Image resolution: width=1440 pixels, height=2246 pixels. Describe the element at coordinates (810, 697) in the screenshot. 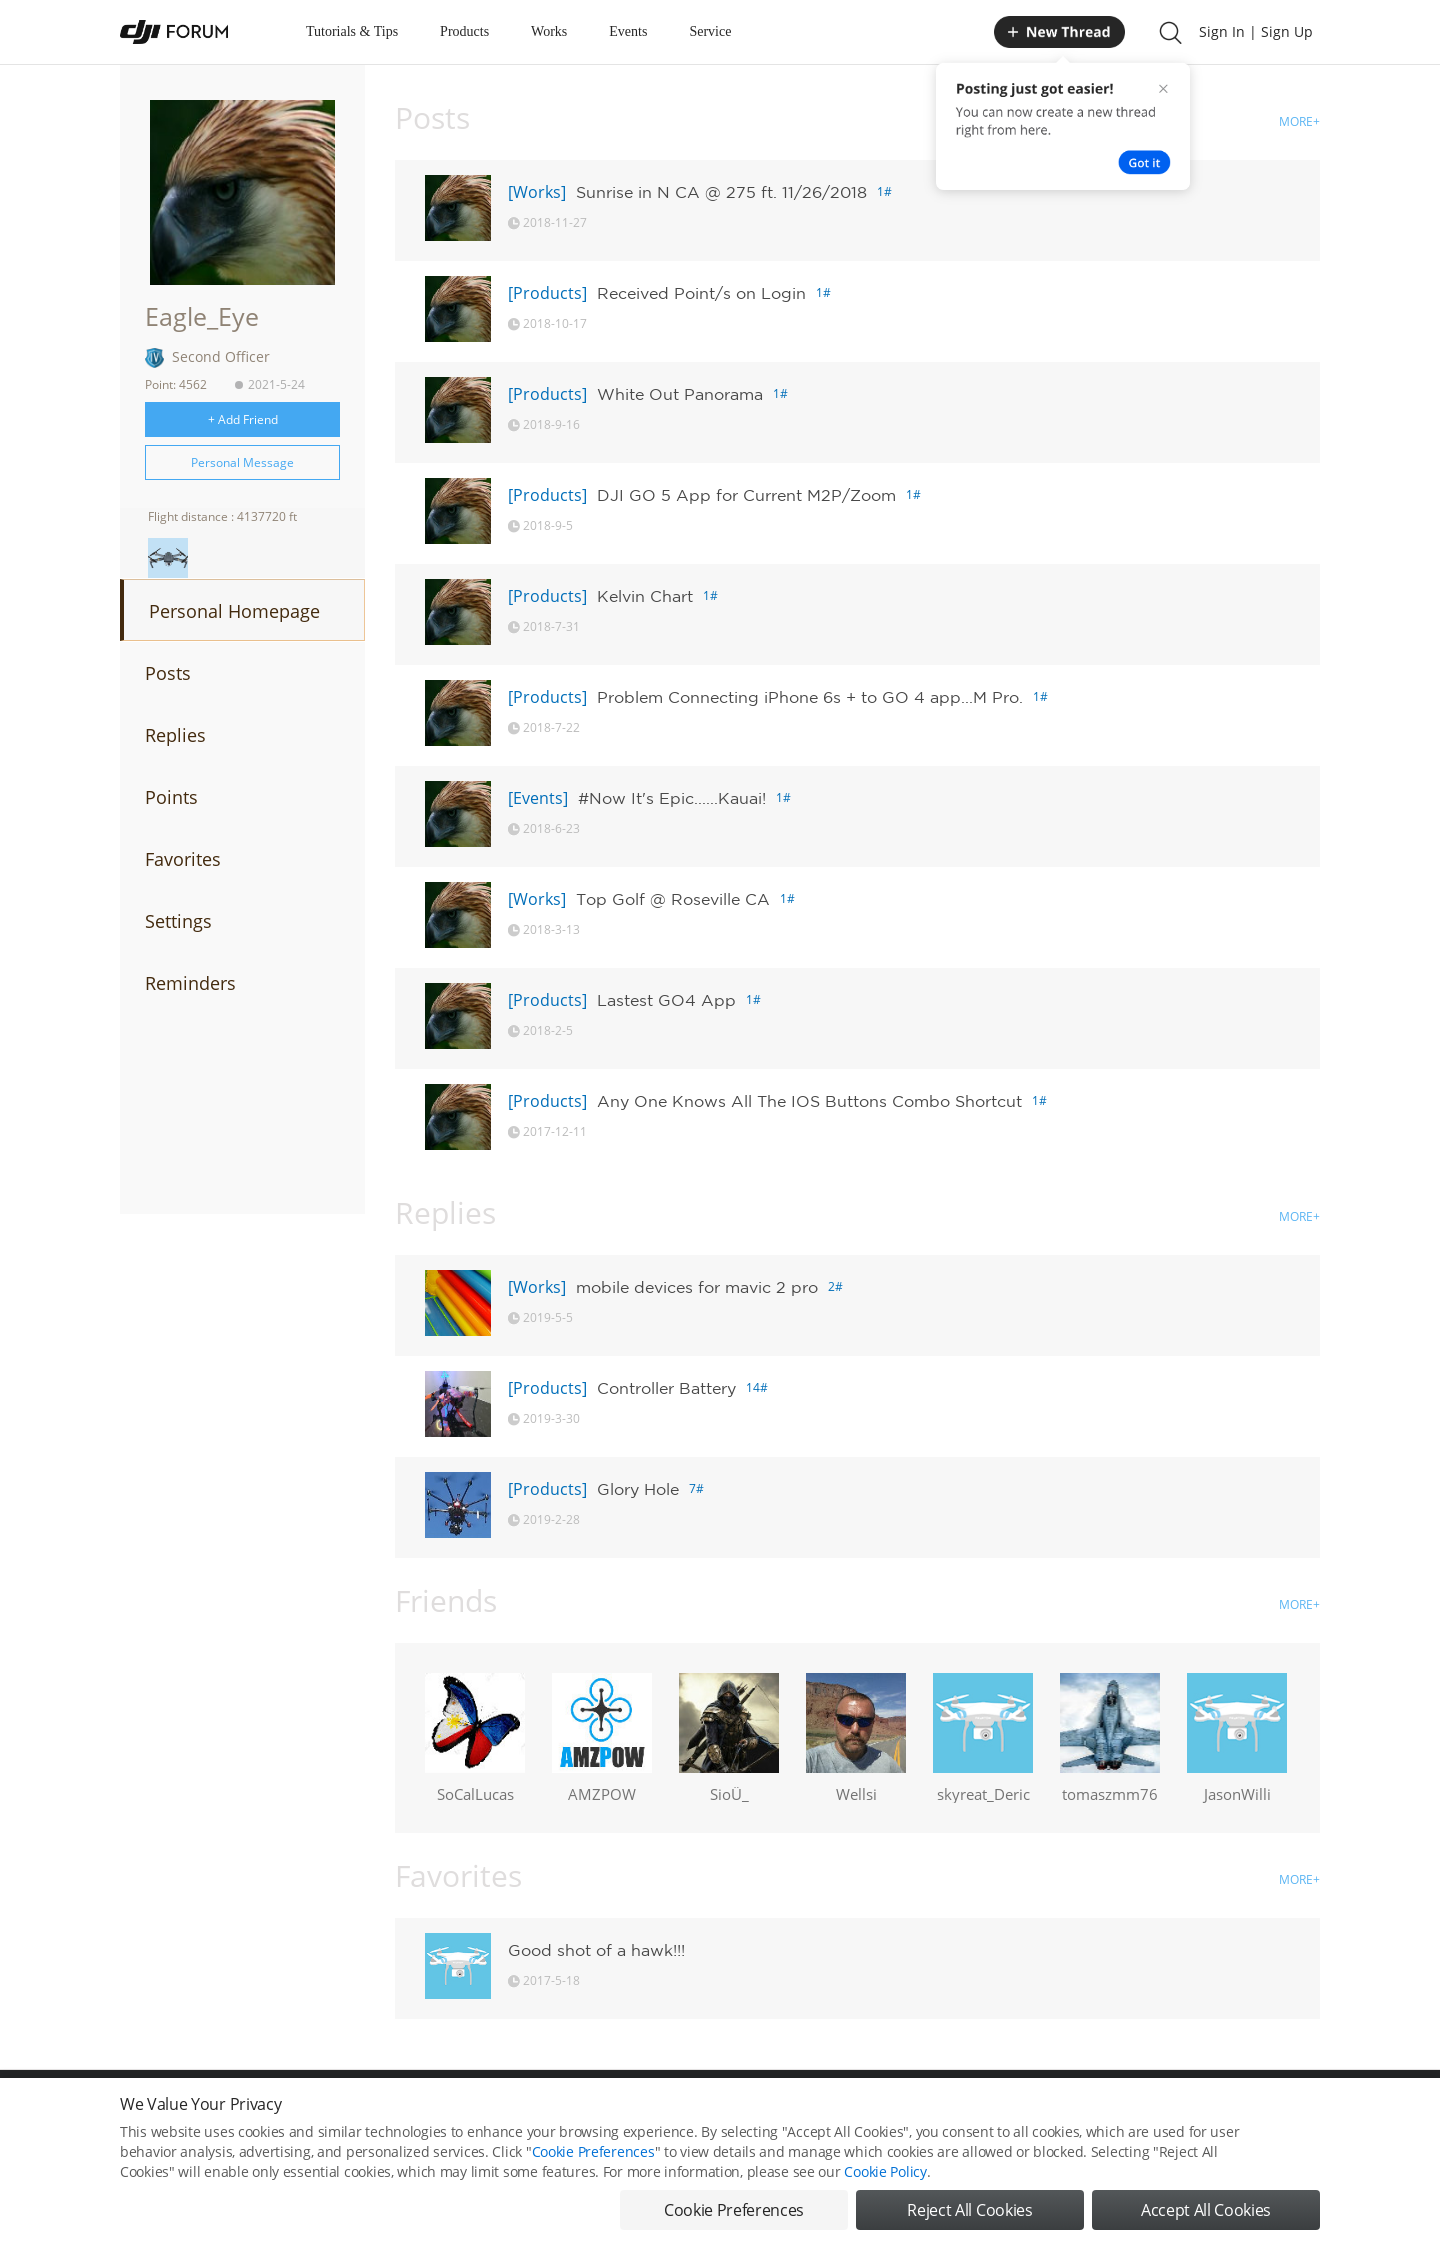

I see `Problem Connecting iPhone 6s + to GO 4 app...M Pro.` at that location.